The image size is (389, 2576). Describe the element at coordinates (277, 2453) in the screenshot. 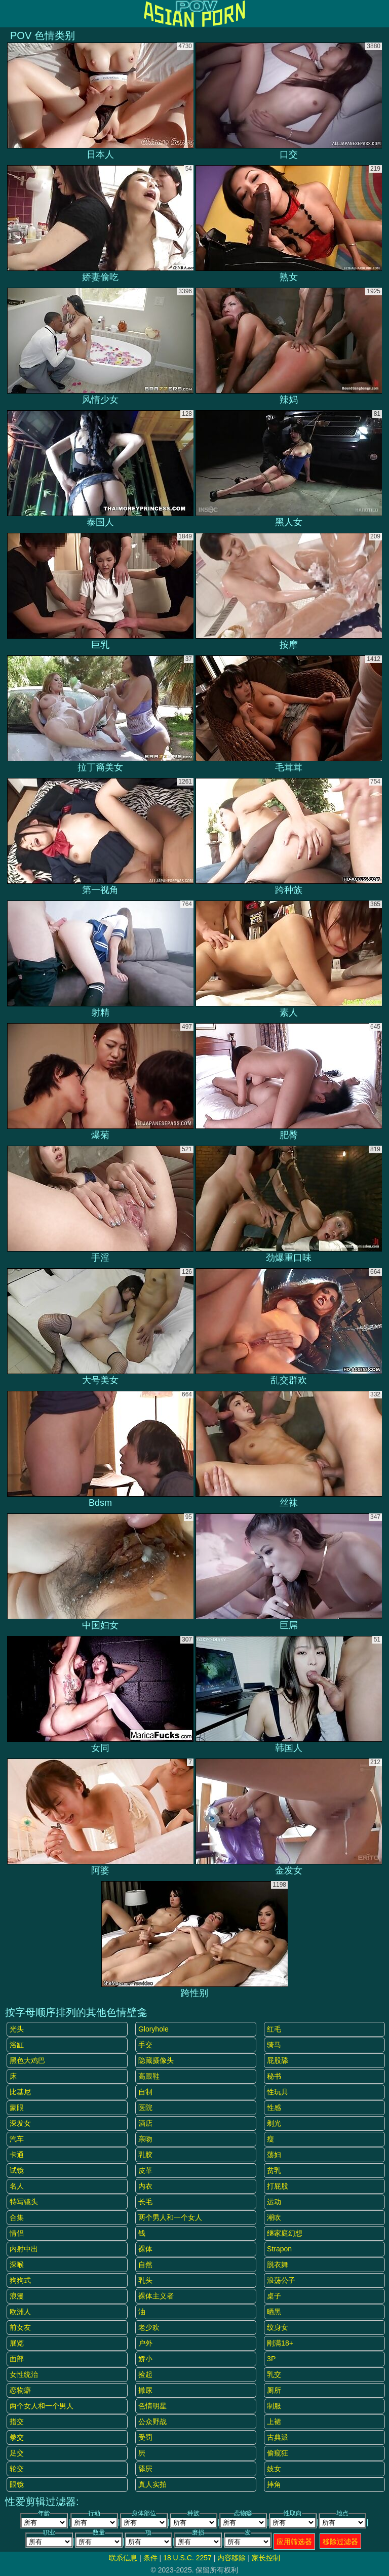

I see `偷窥狂` at that location.